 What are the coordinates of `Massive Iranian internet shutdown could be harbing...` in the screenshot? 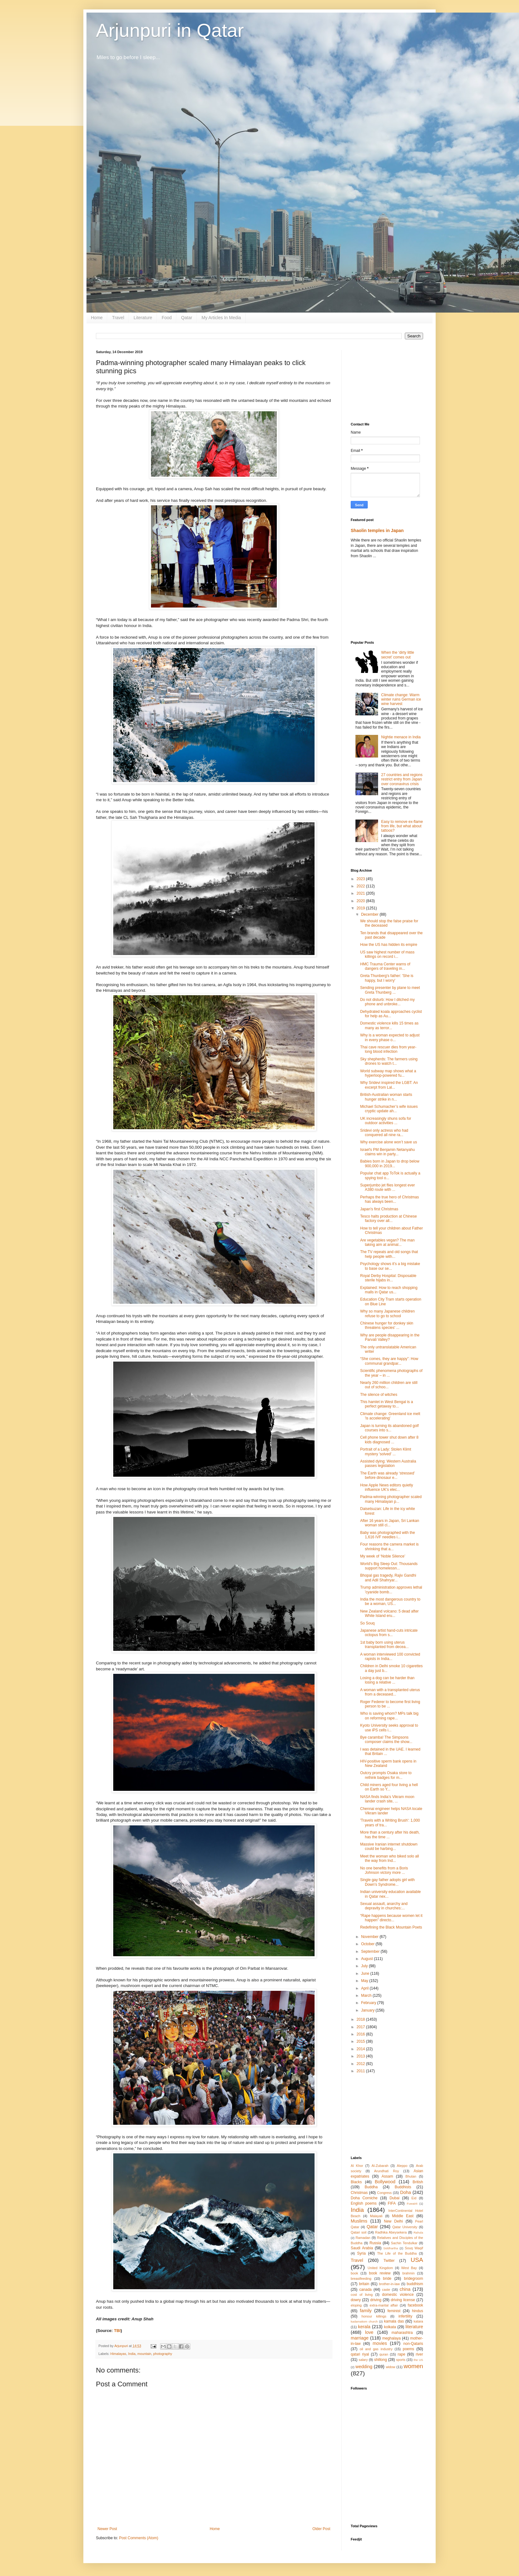 It's located at (388, 1846).